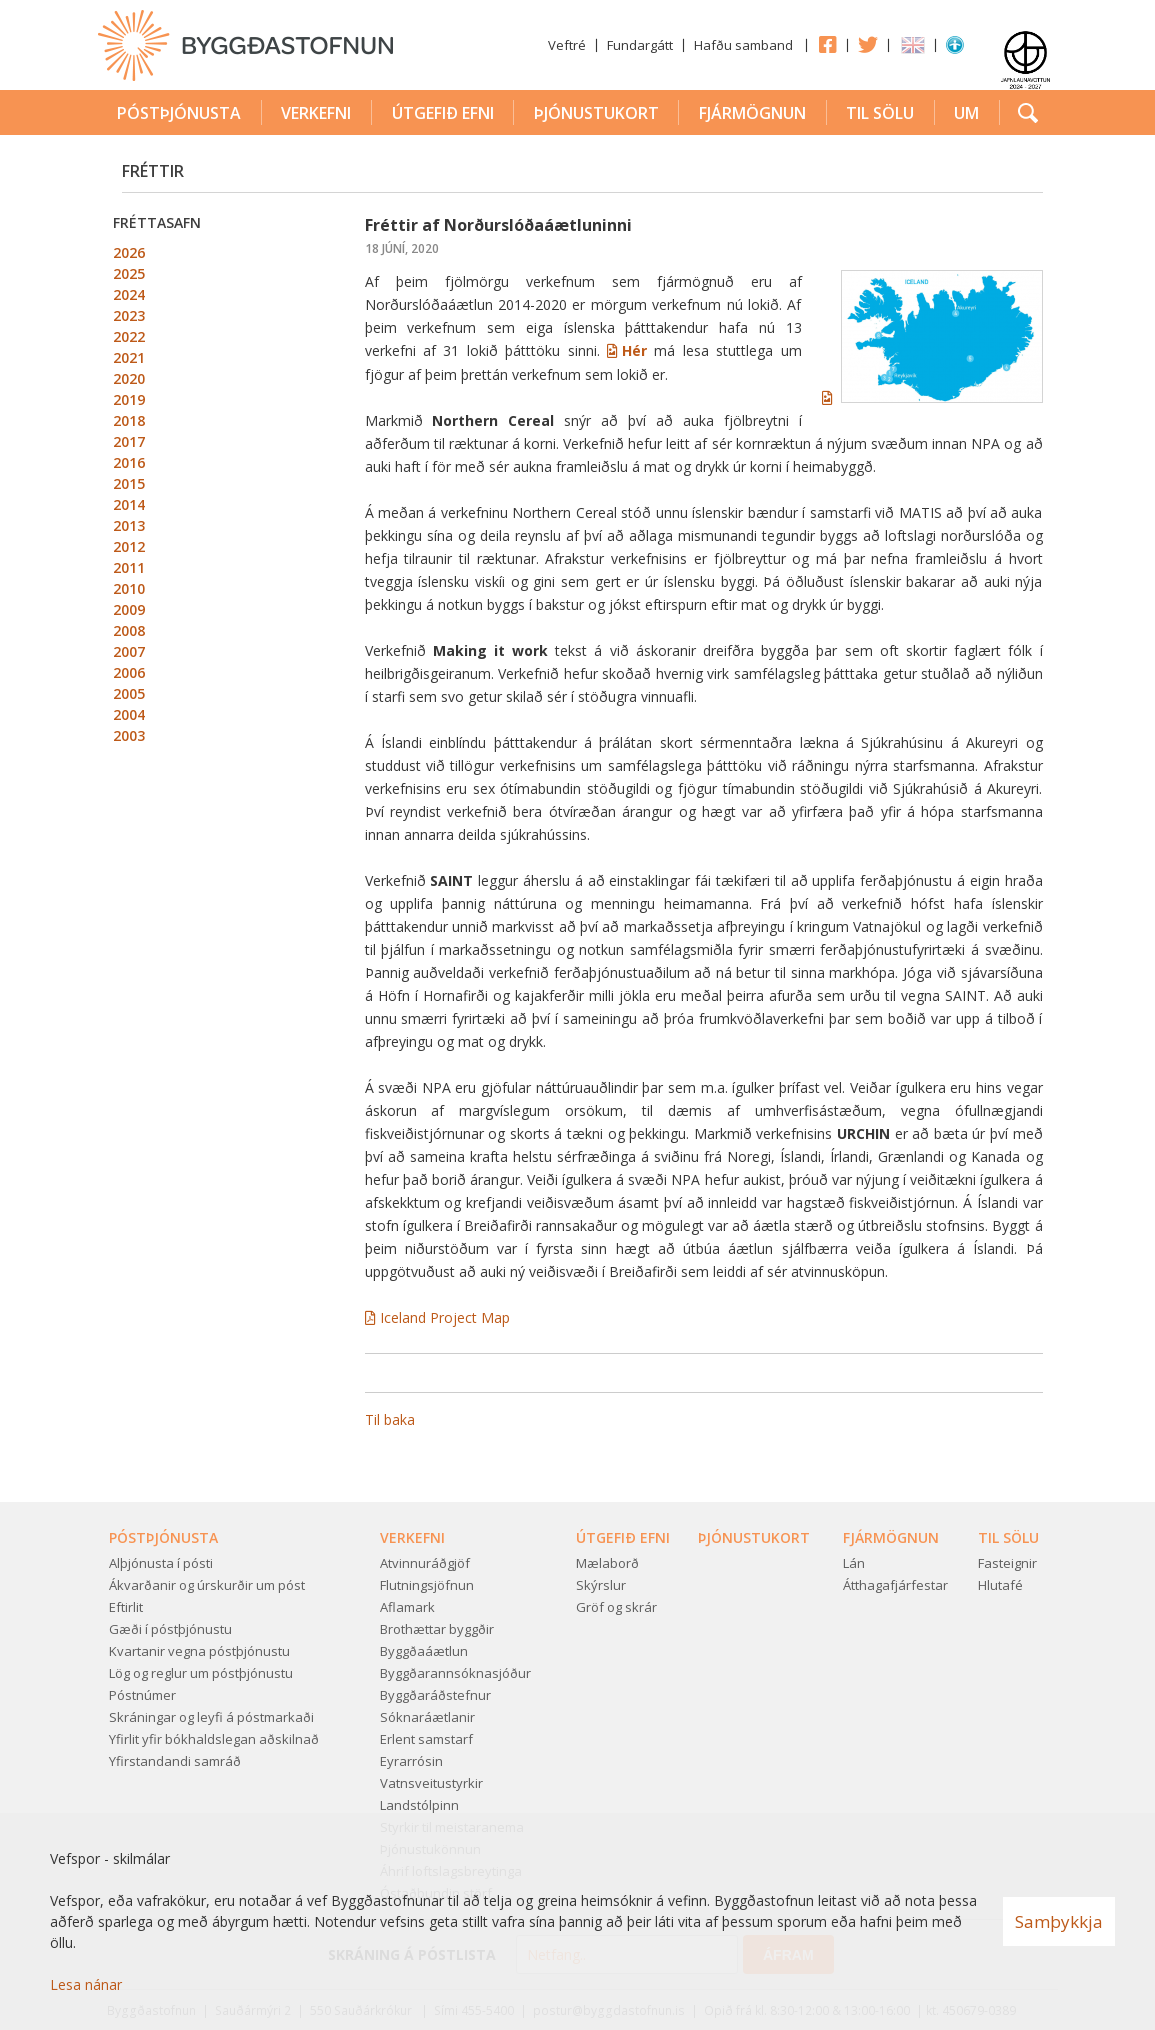  Describe the element at coordinates (390, 1419) in the screenshot. I see `Til baka` at that location.